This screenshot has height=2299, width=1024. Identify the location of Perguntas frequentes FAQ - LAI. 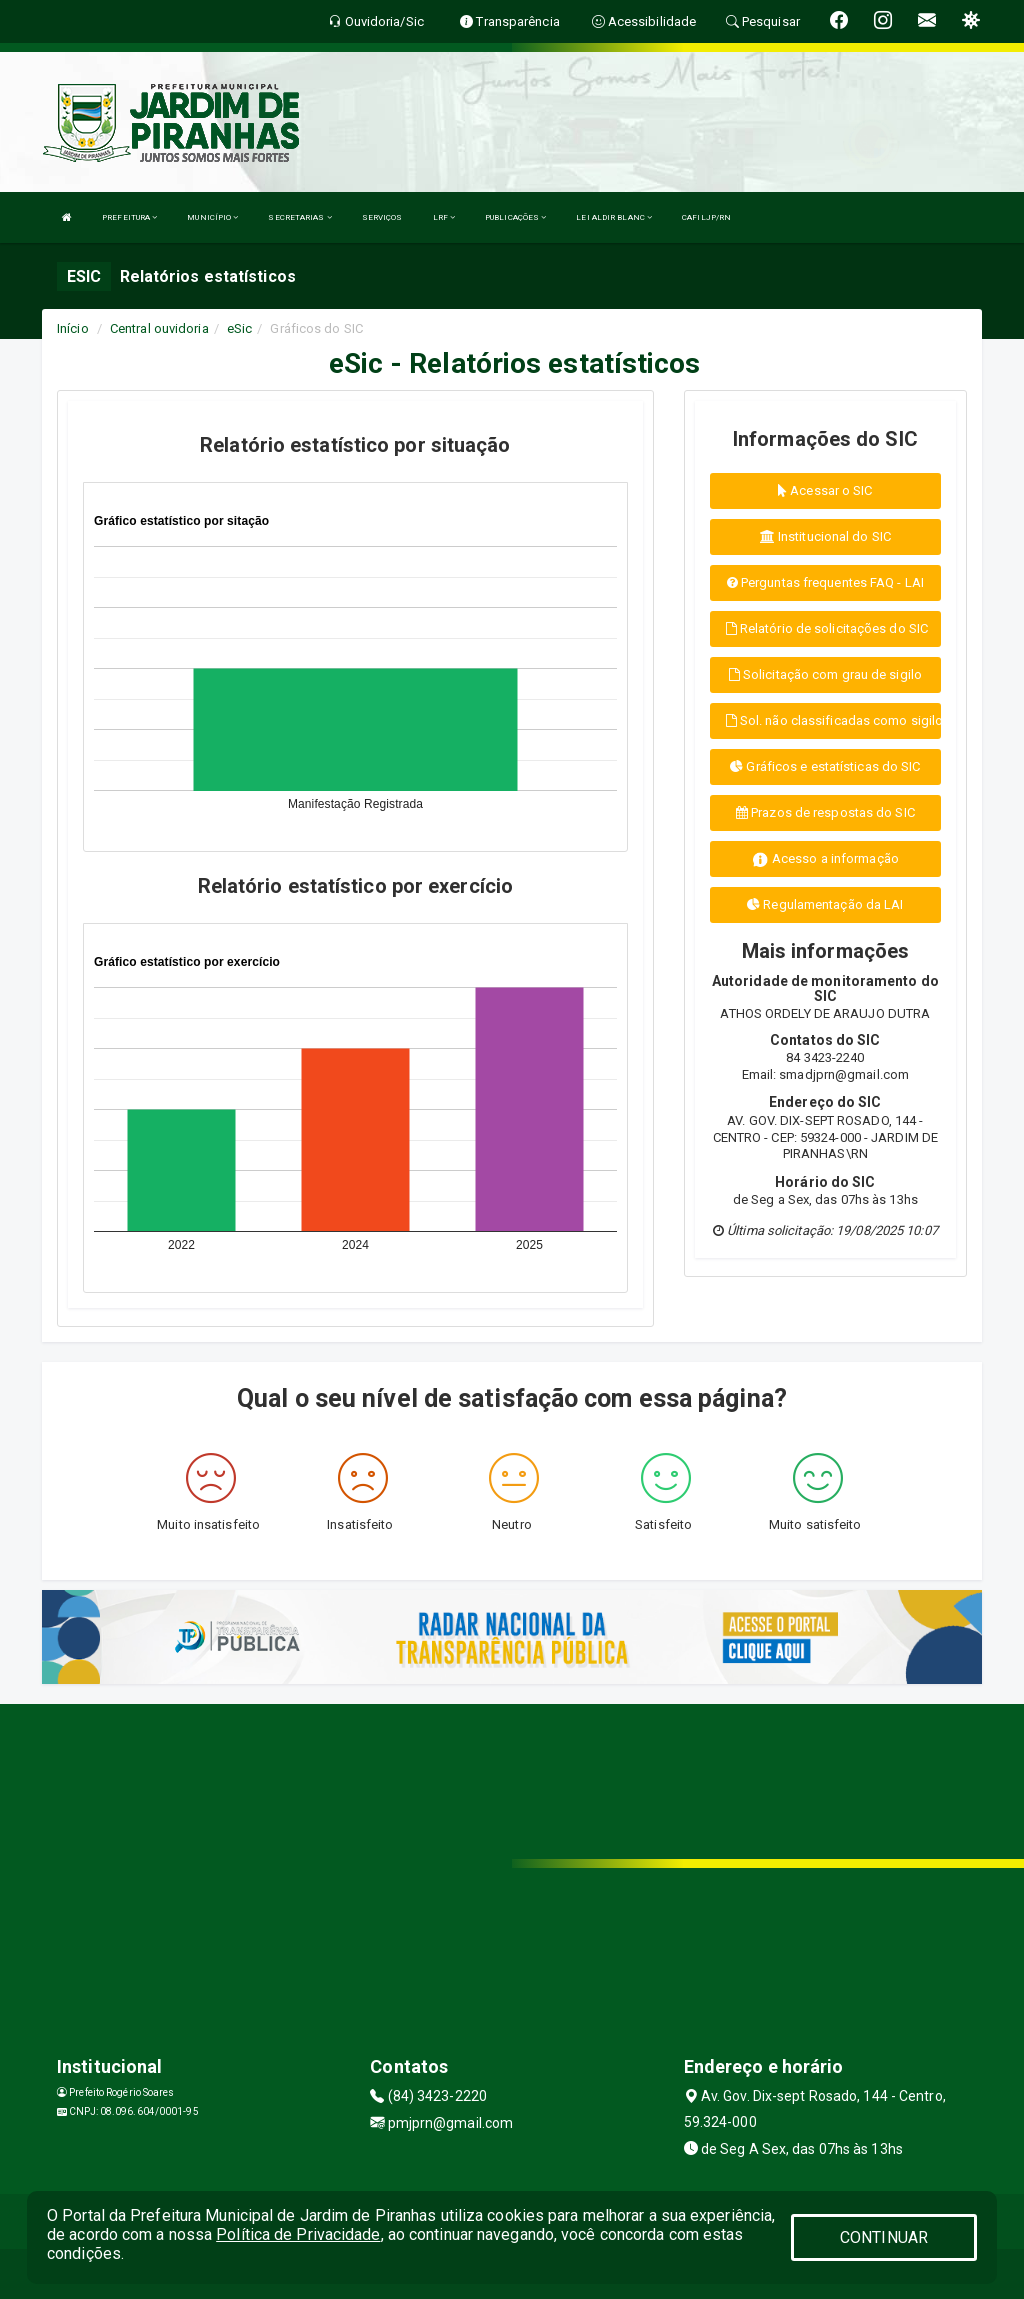
(825, 582).